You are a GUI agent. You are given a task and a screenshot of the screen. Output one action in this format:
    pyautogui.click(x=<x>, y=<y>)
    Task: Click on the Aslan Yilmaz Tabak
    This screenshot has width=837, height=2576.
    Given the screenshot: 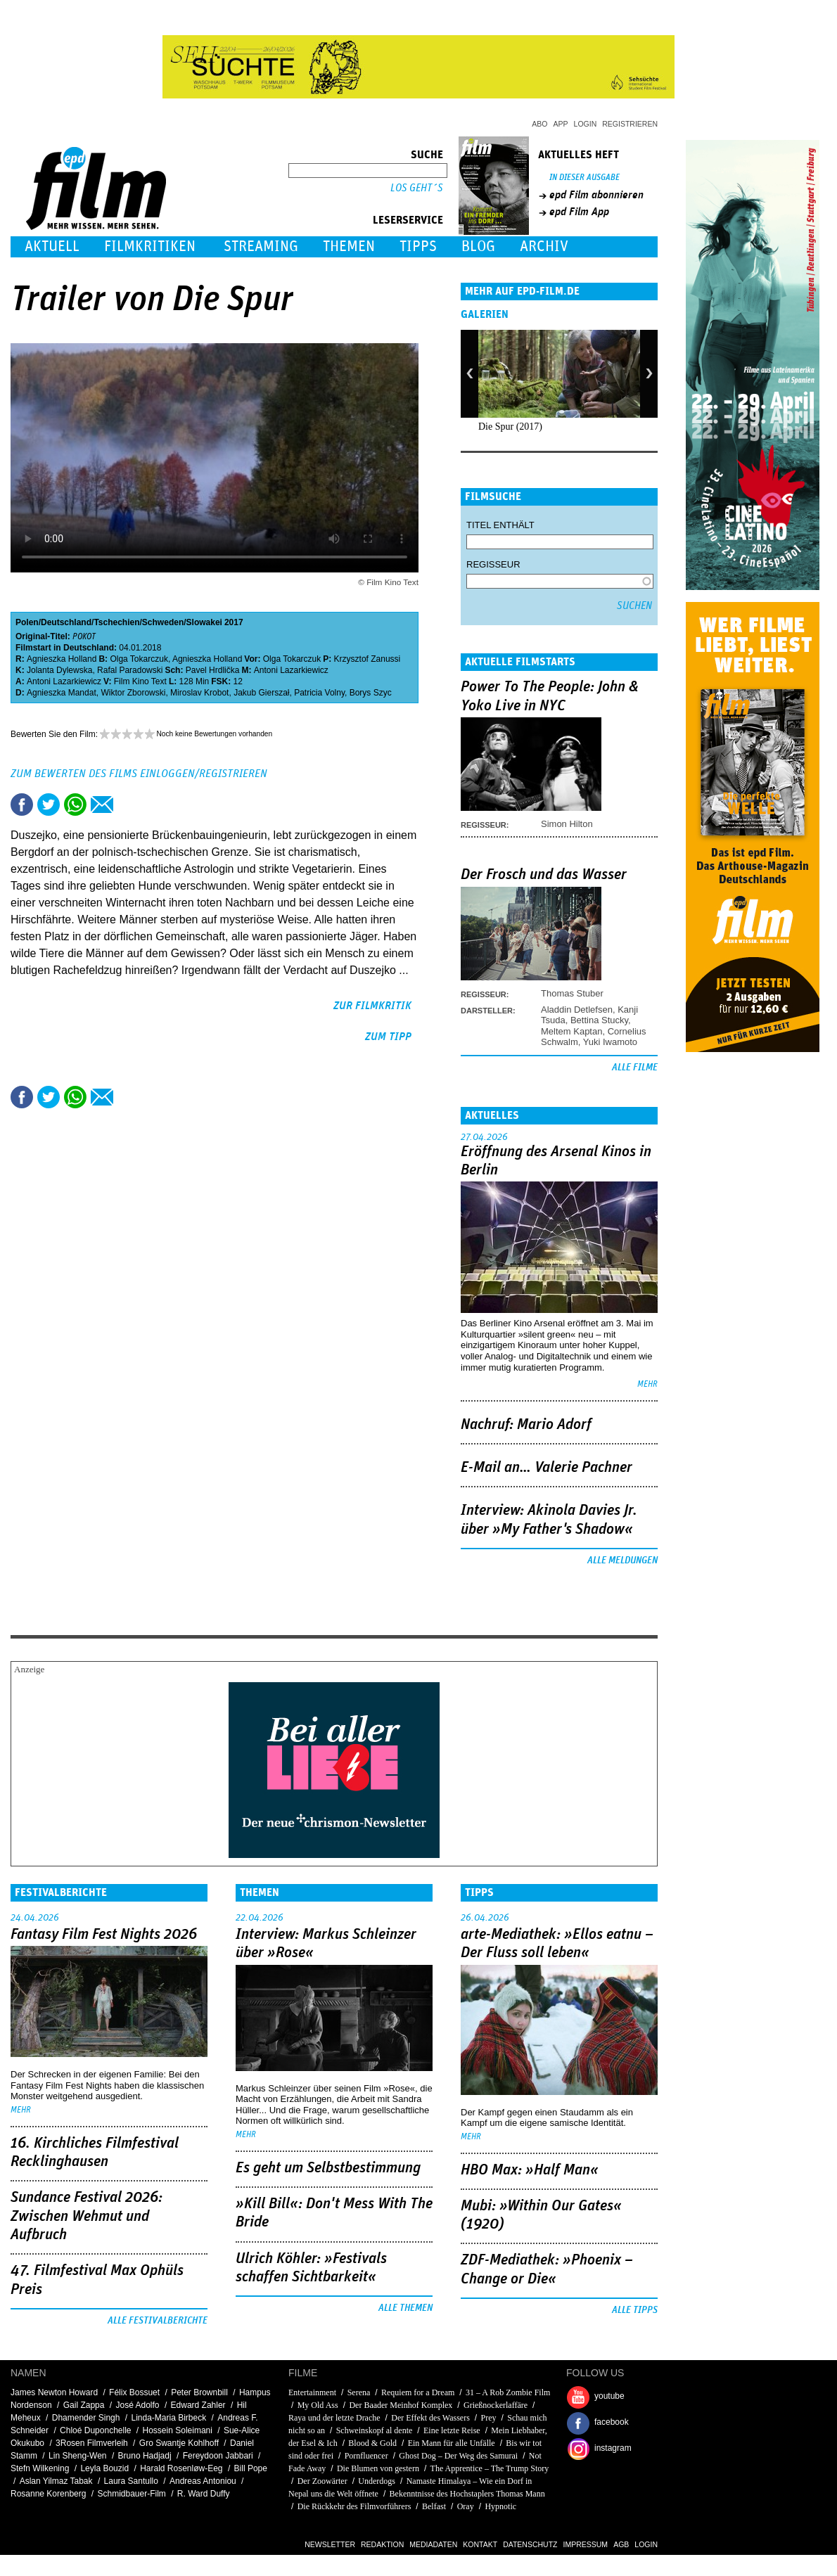 What is the action you would take?
    pyautogui.click(x=56, y=2481)
    